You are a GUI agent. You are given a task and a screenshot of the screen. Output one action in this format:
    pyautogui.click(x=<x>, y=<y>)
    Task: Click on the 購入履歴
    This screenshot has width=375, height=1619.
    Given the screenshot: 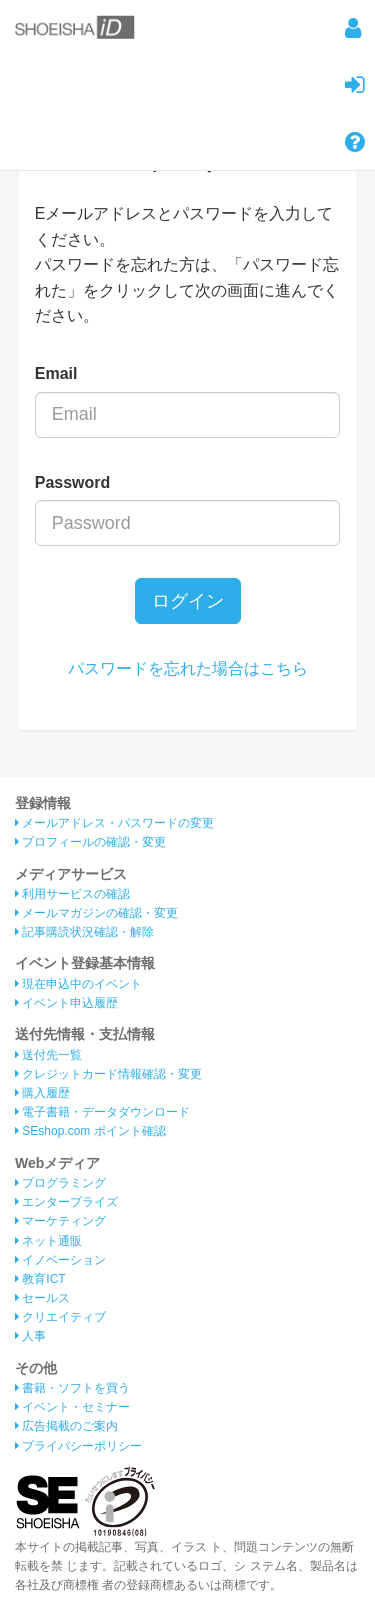 What is the action you would take?
    pyautogui.click(x=42, y=1093)
    